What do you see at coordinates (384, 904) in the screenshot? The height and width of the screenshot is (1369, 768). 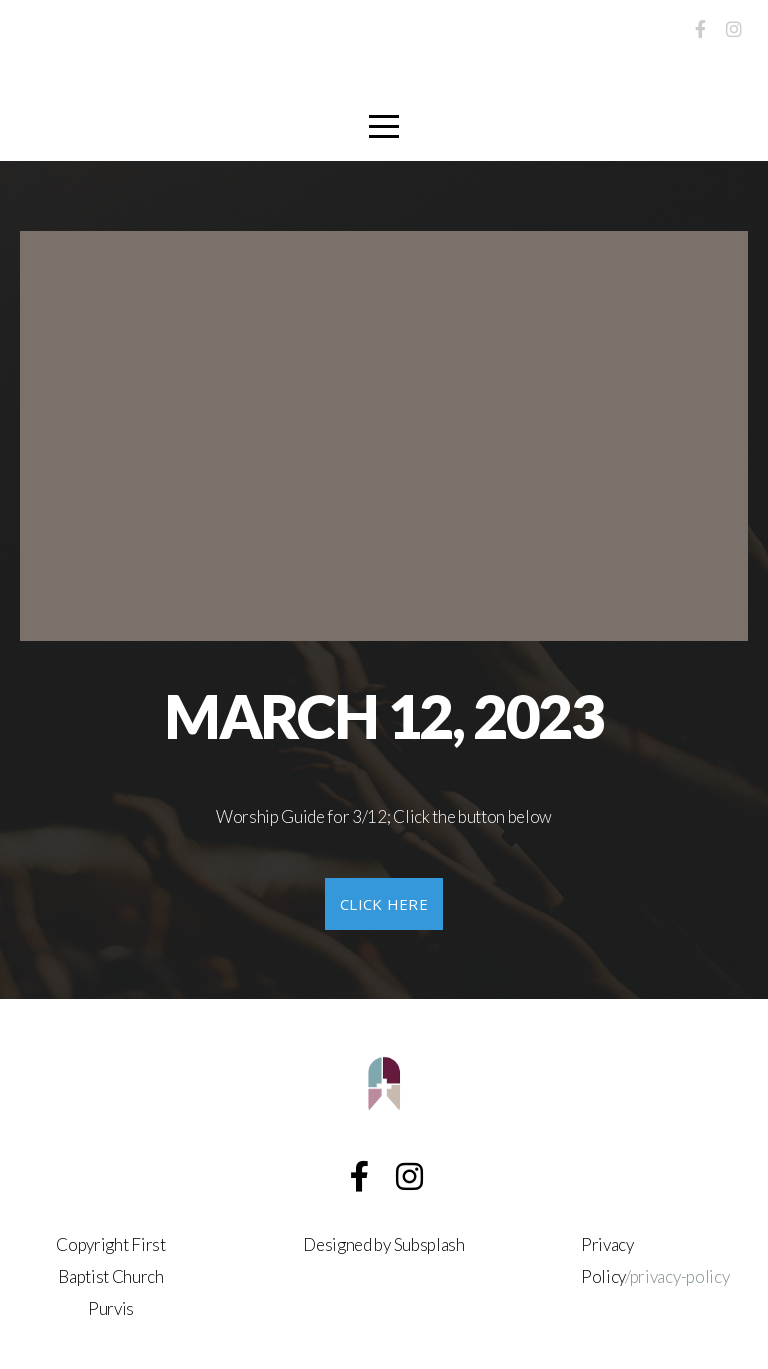 I see `click here` at bounding box center [384, 904].